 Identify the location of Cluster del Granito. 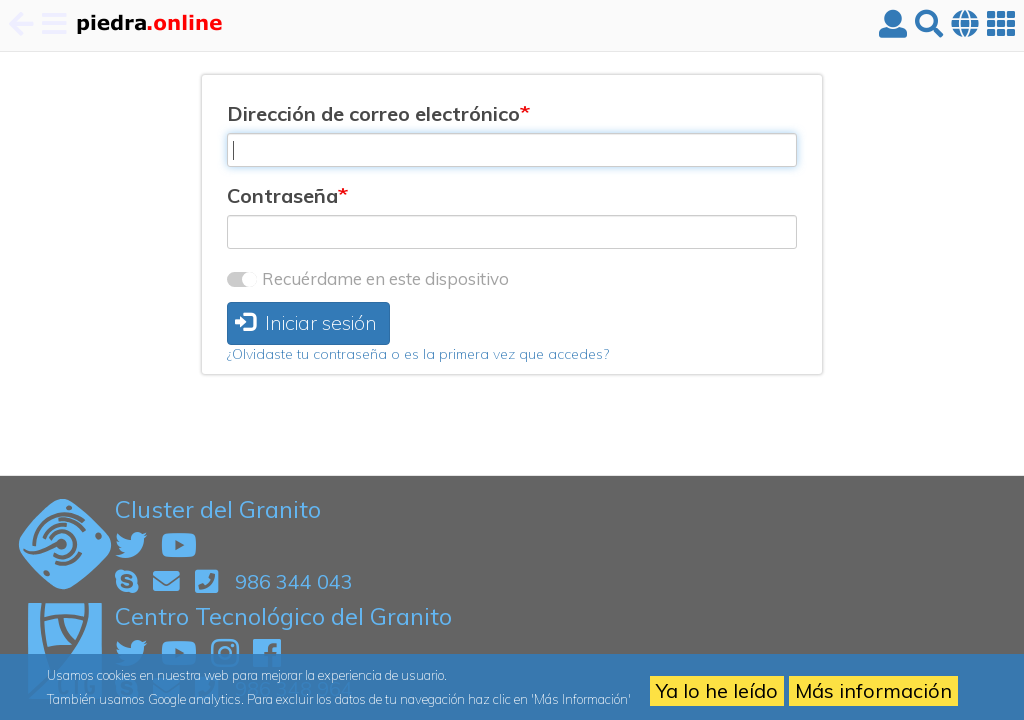
(218, 509).